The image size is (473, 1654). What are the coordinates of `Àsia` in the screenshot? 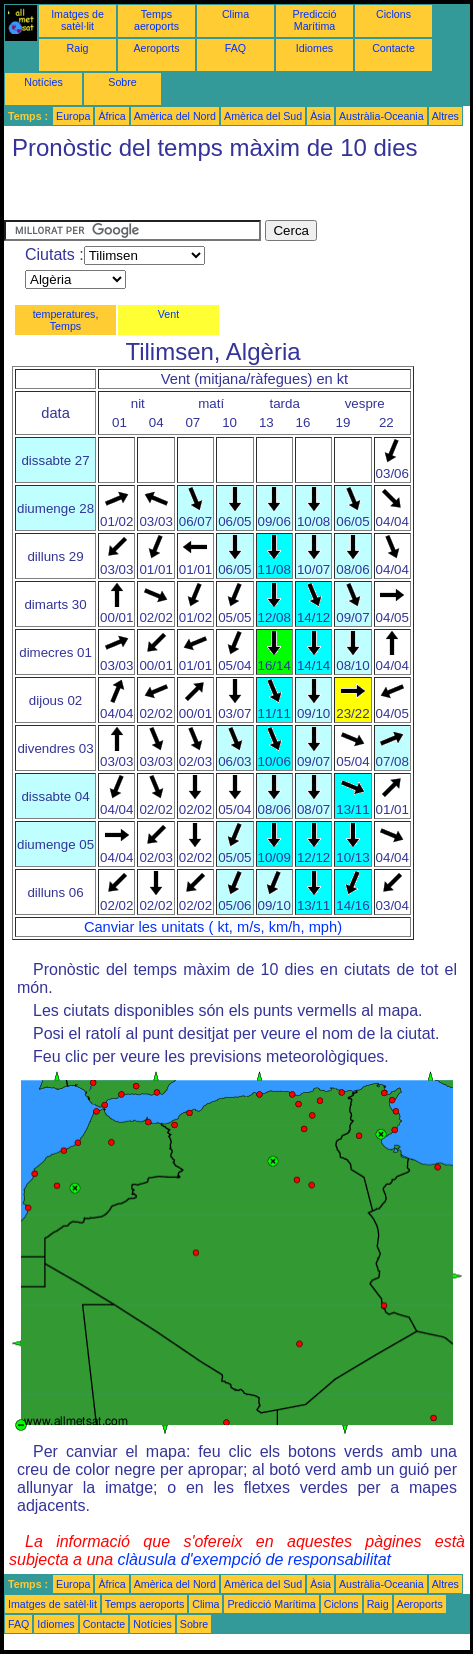 It's located at (320, 116).